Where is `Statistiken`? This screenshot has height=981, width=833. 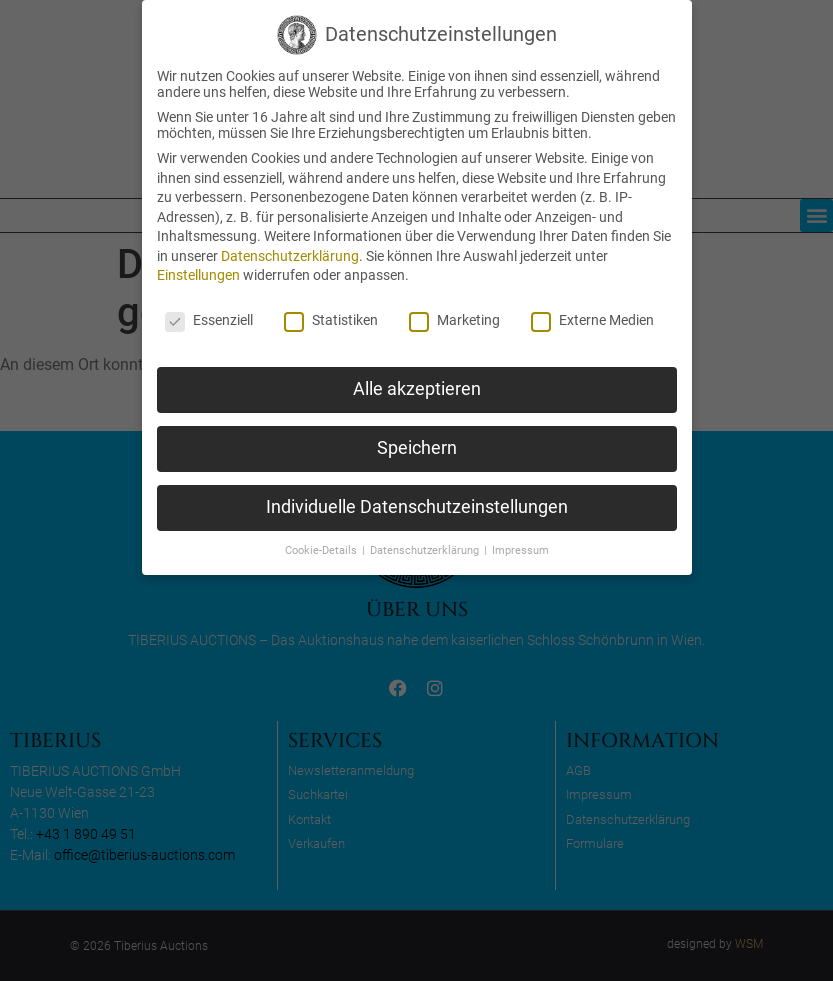 Statistiken is located at coordinates (331, 320).